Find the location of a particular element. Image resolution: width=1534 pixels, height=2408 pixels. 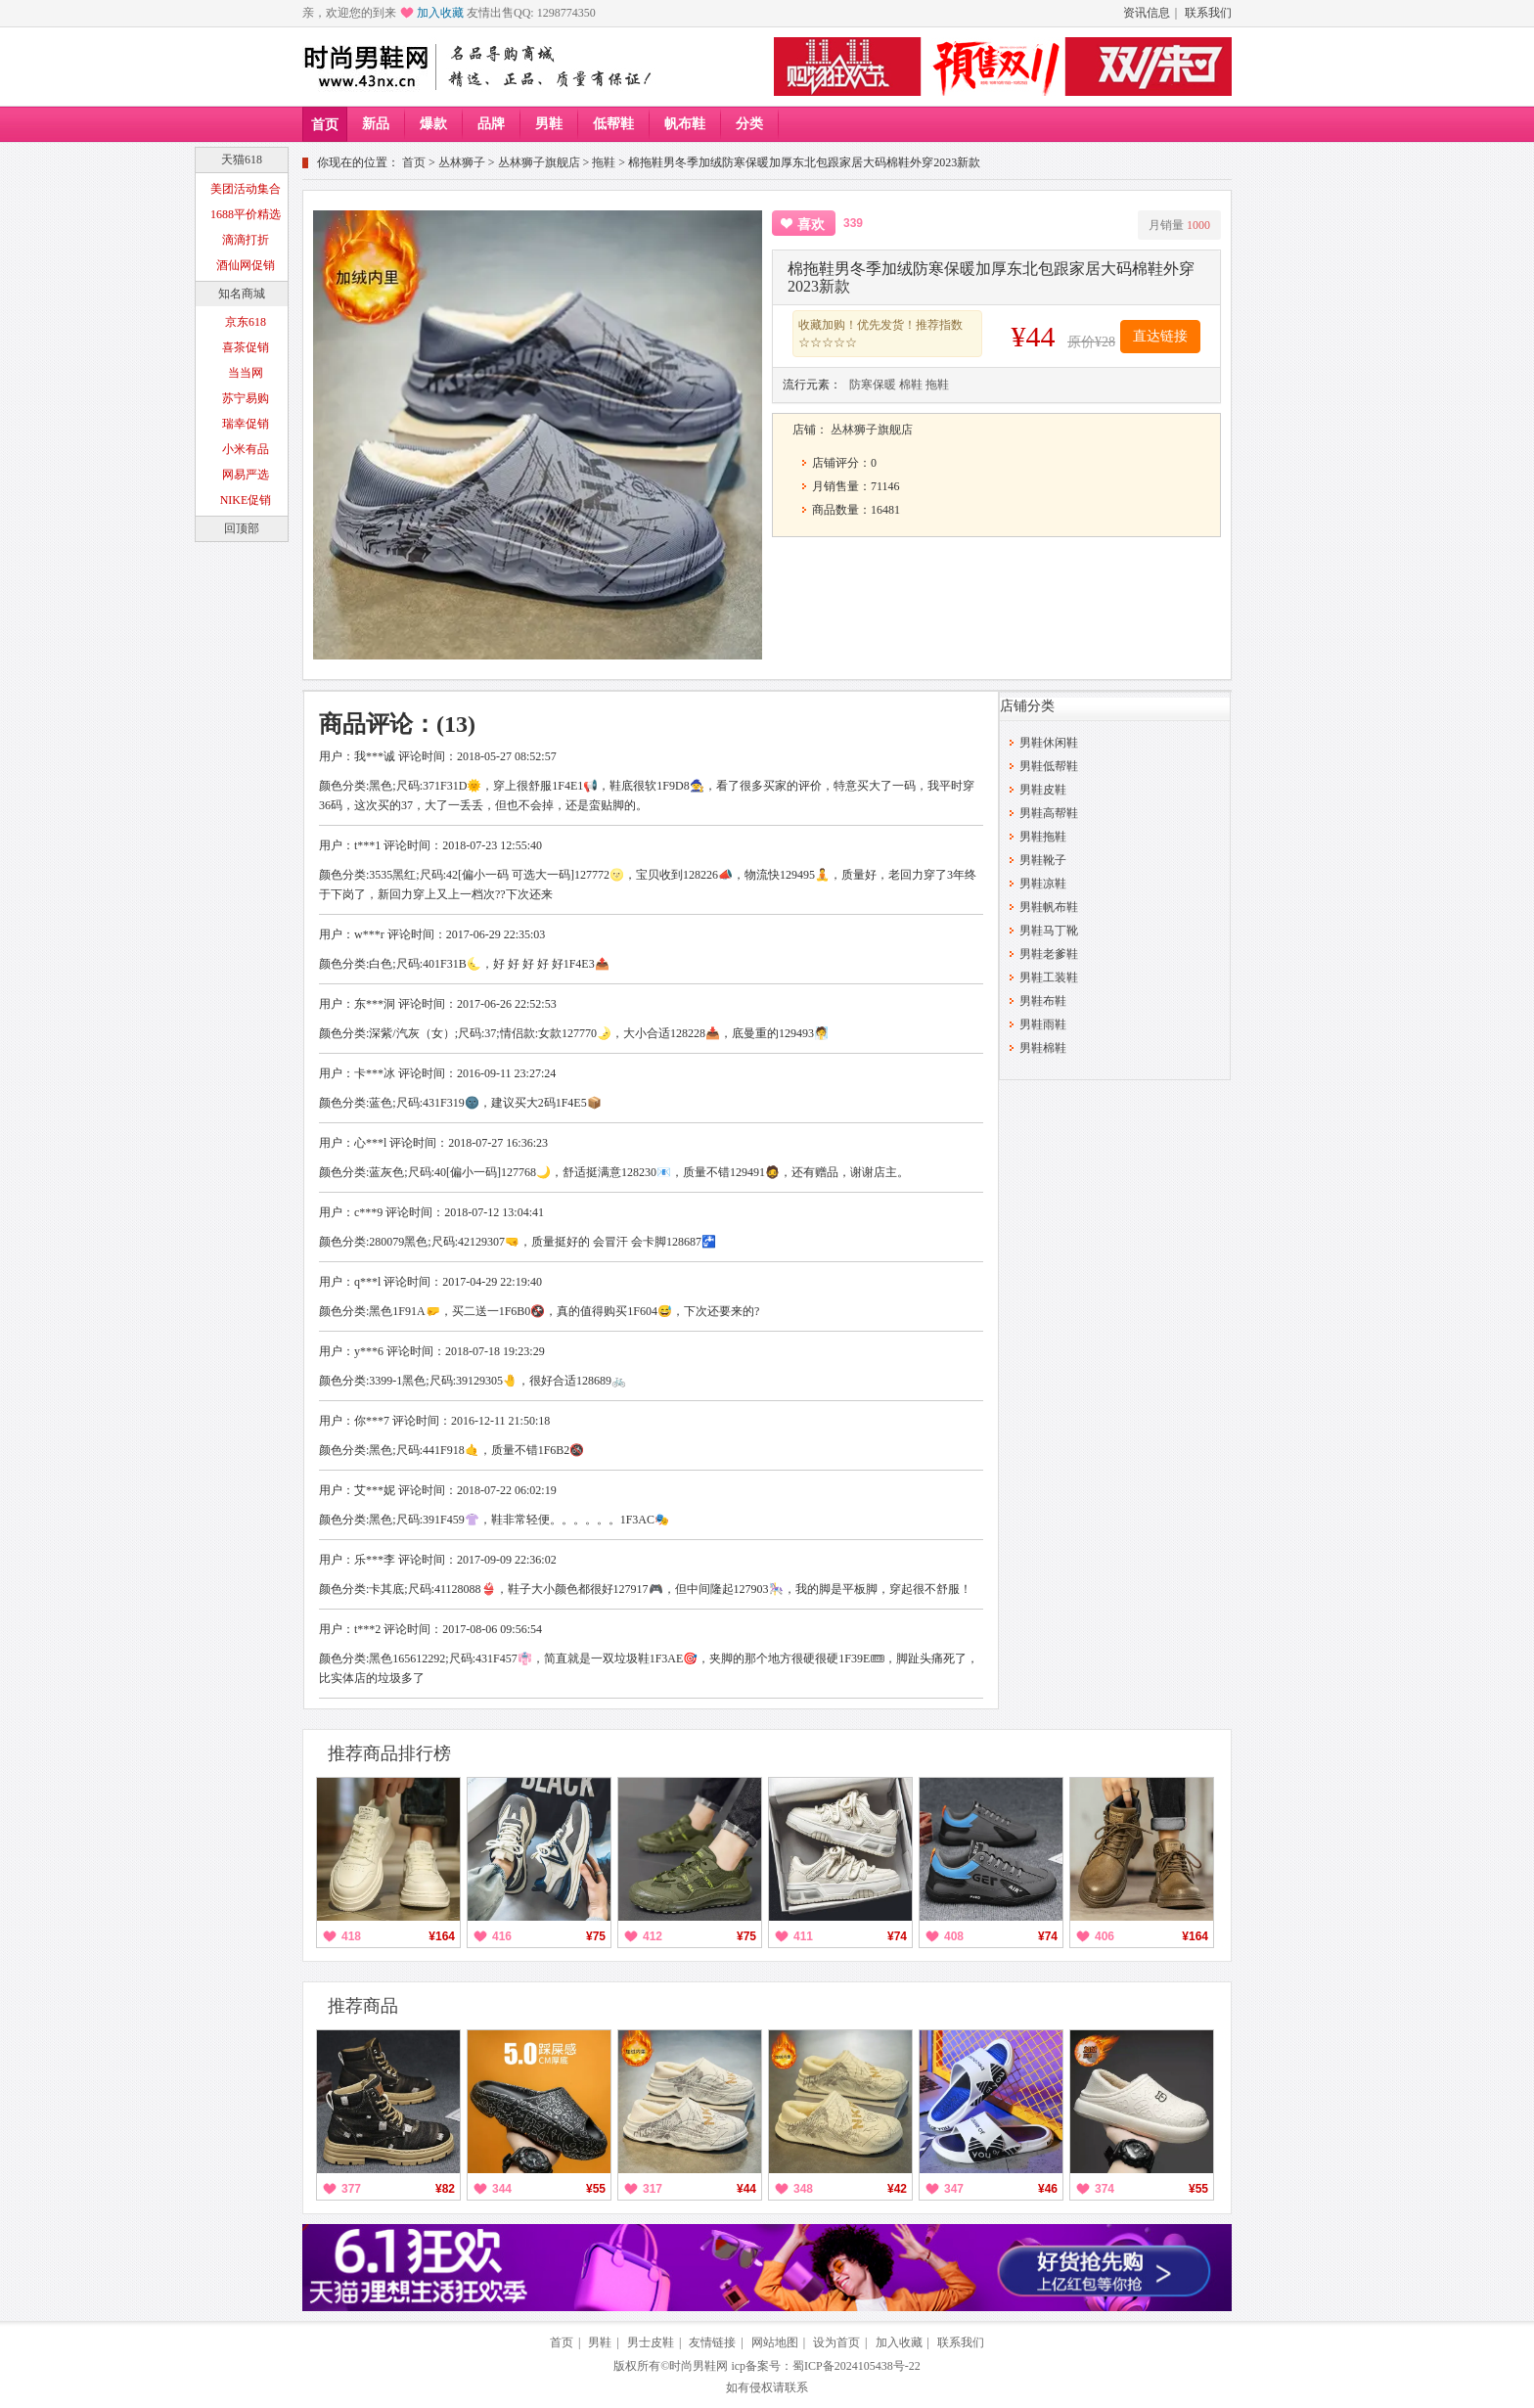

416 is located at coordinates (502, 1936).